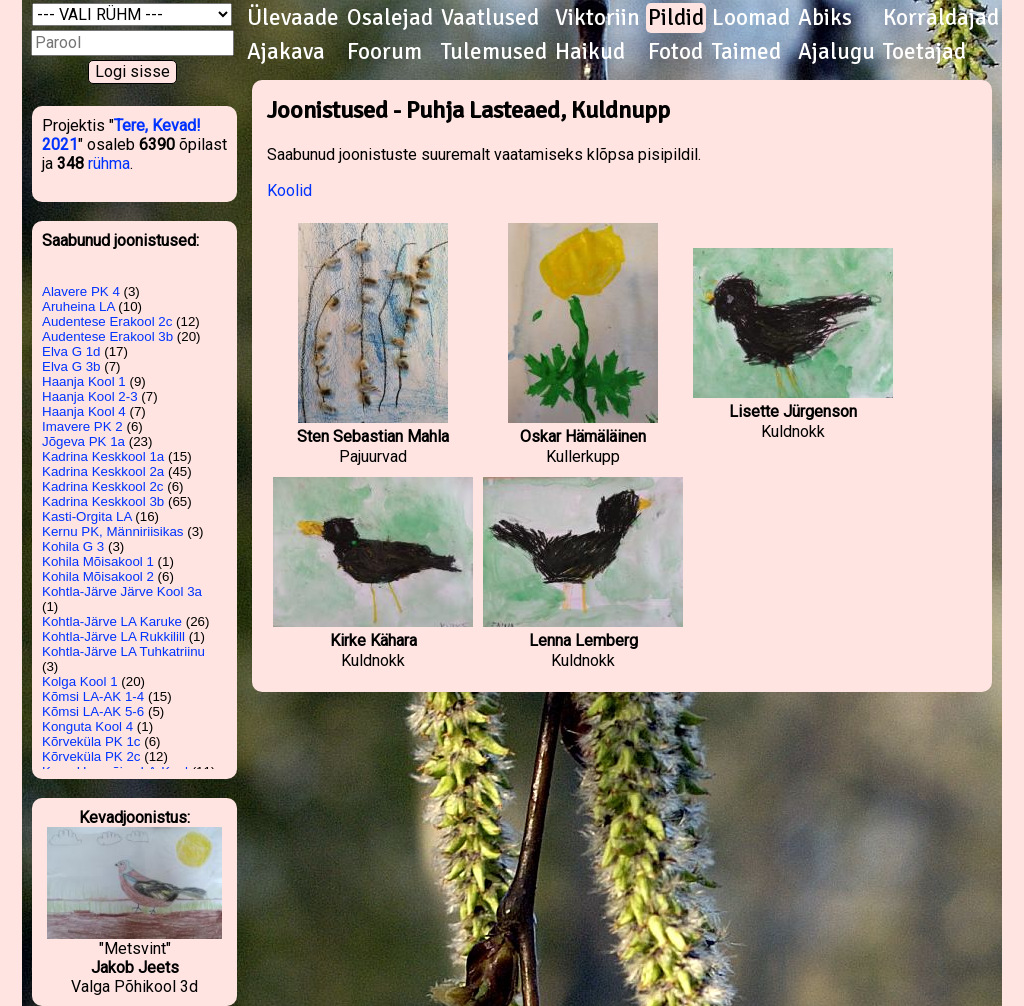  Describe the element at coordinates (676, 18) in the screenshot. I see `Pildid` at that location.